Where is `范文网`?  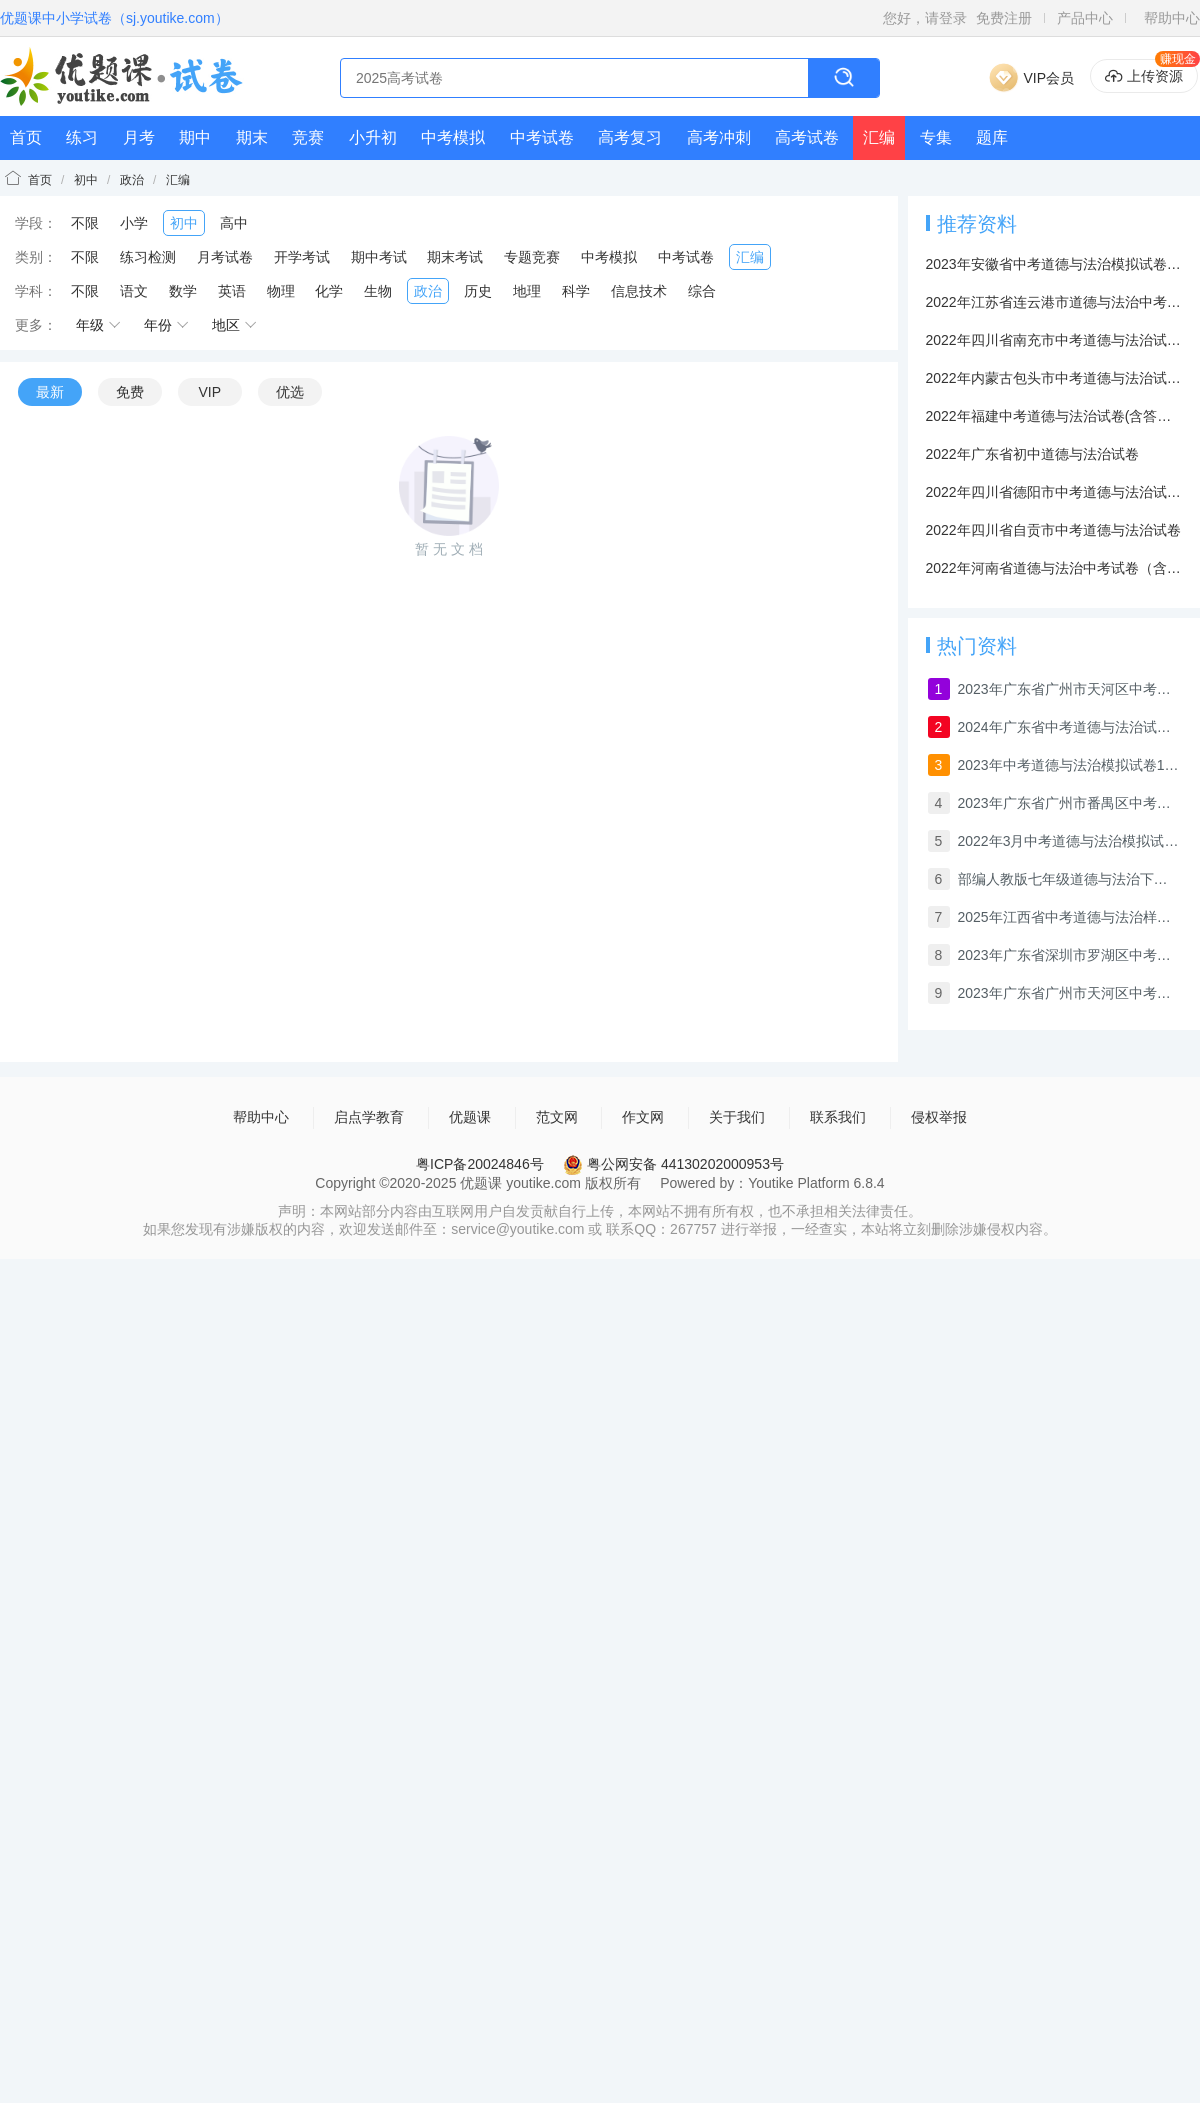 范文网 is located at coordinates (557, 1117).